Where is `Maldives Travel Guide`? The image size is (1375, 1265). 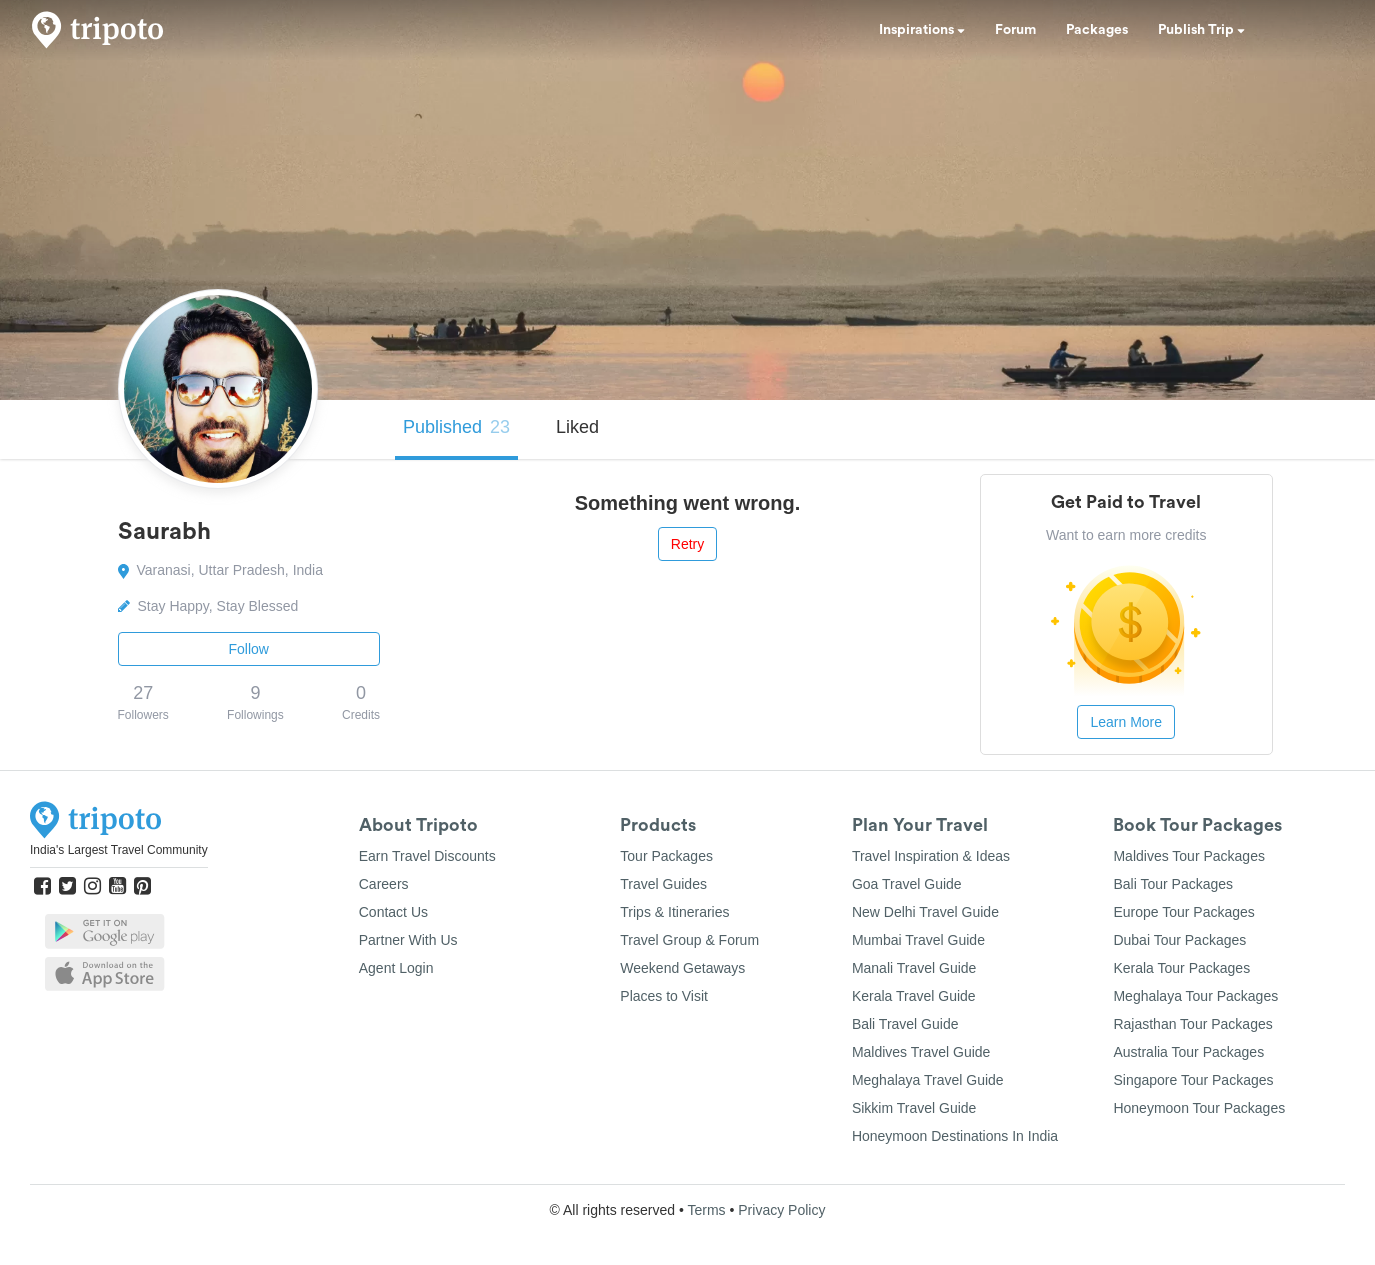 Maldives Travel Guide is located at coordinates (921, 1052).